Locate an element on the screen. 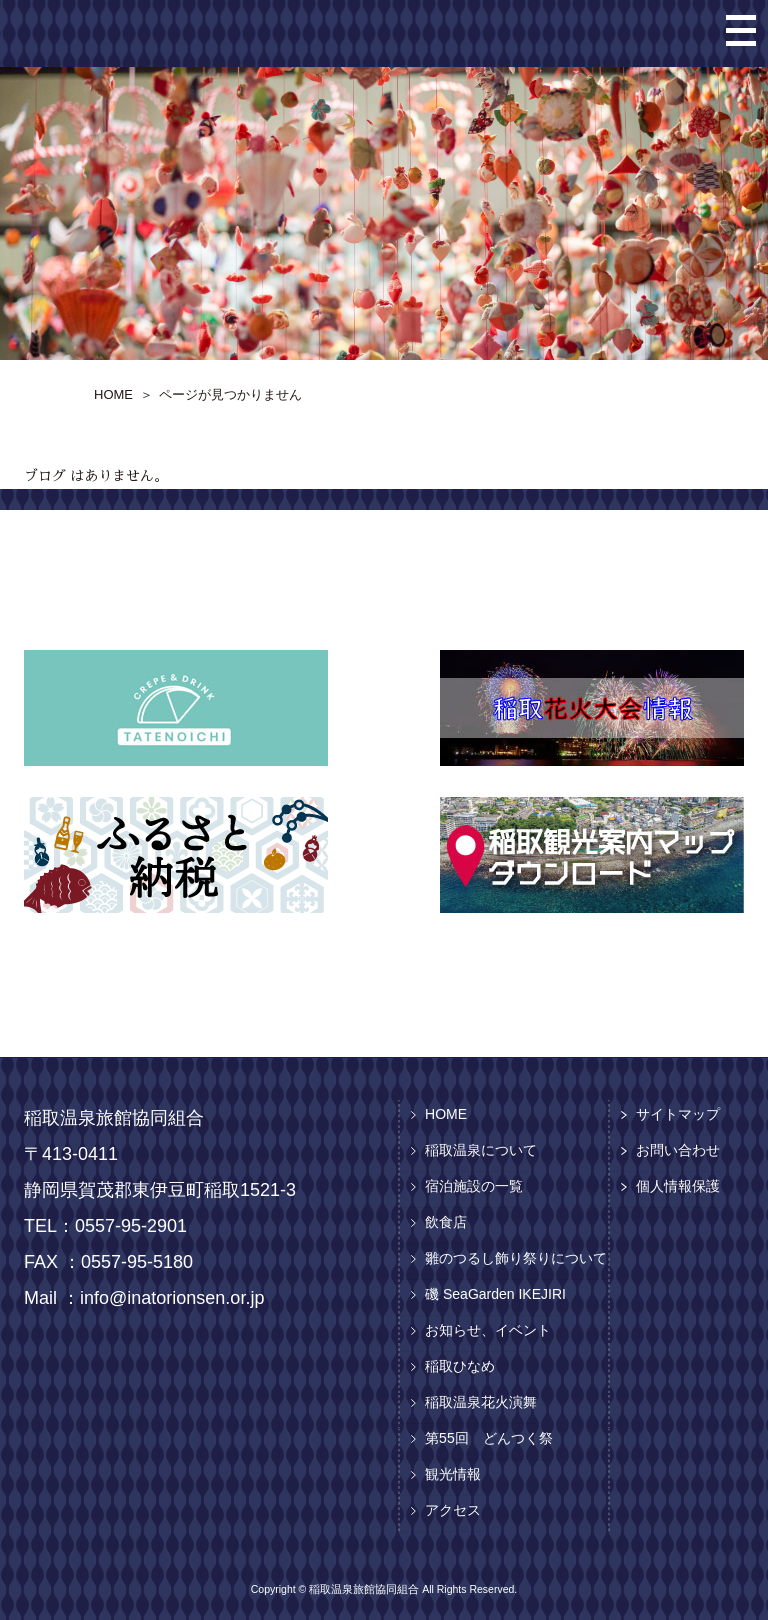 Image resolution: width=768 pixels, height=1620 pixels. 観光情報 is located at coordinates (453, 1474).